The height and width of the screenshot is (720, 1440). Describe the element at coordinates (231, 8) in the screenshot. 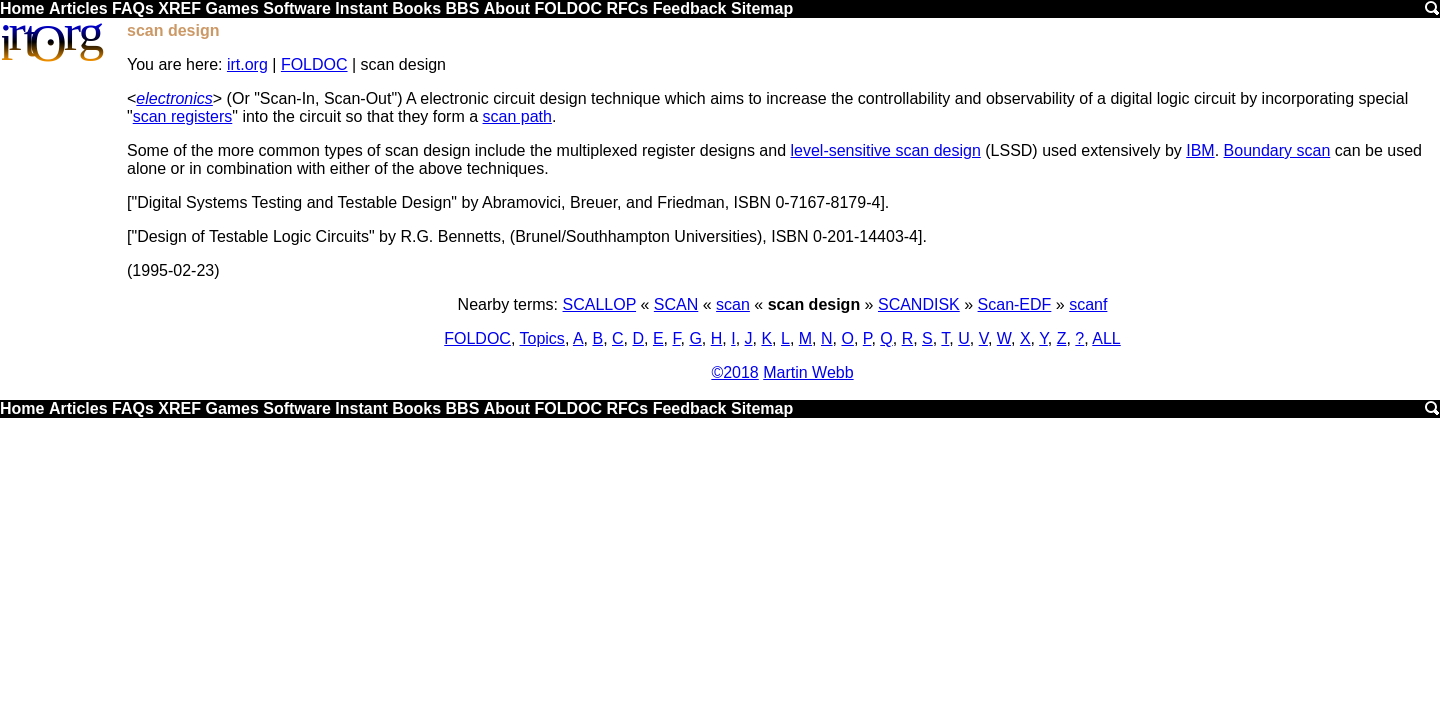

I see `Games` at that location.